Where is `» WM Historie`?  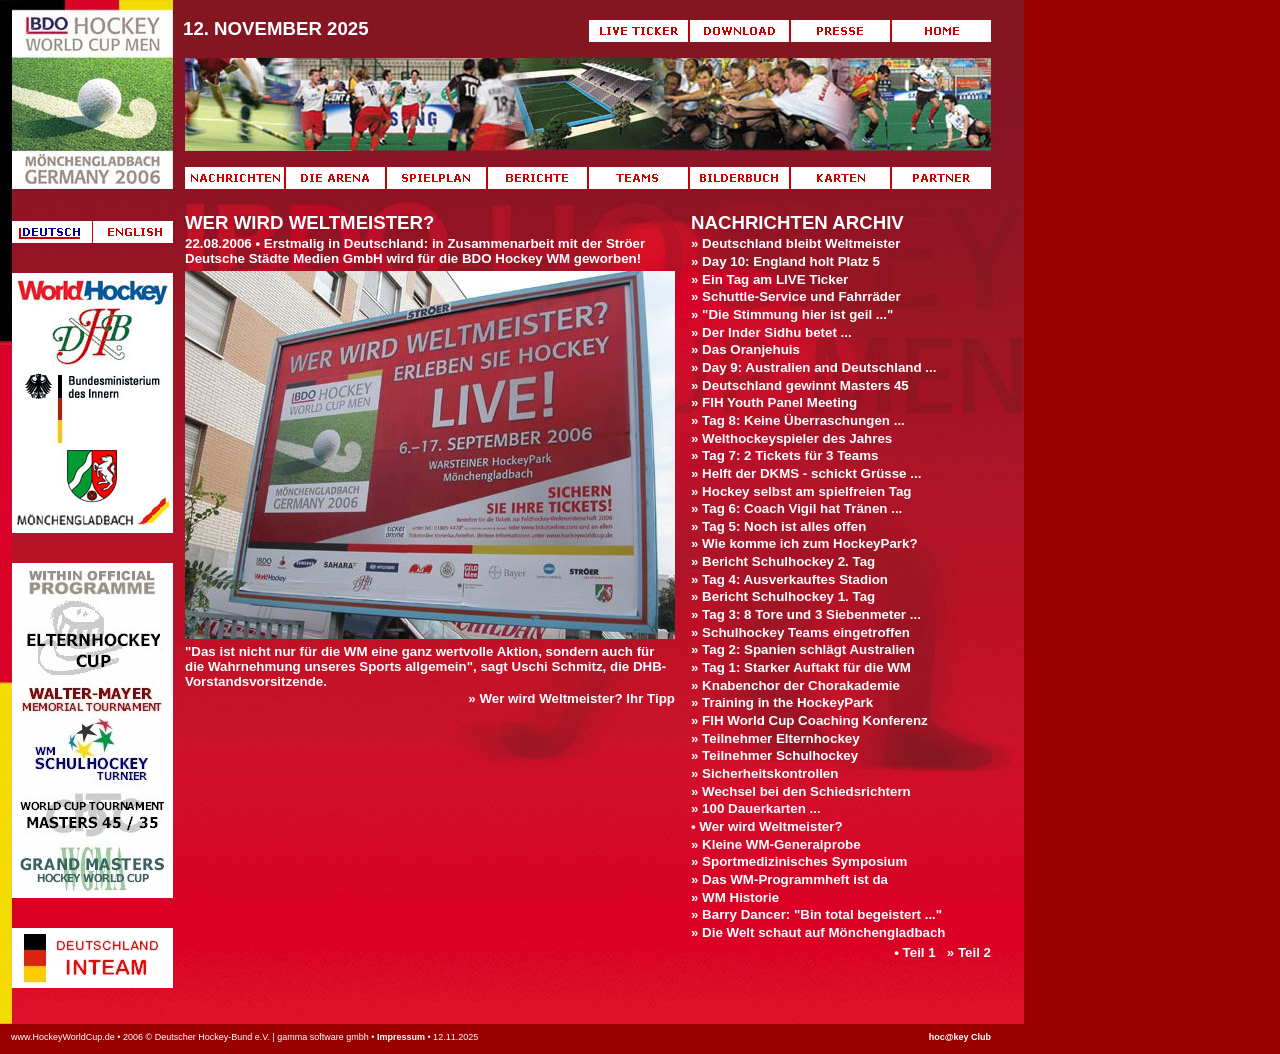
» WM Historie is located at coordinates (735, 897).